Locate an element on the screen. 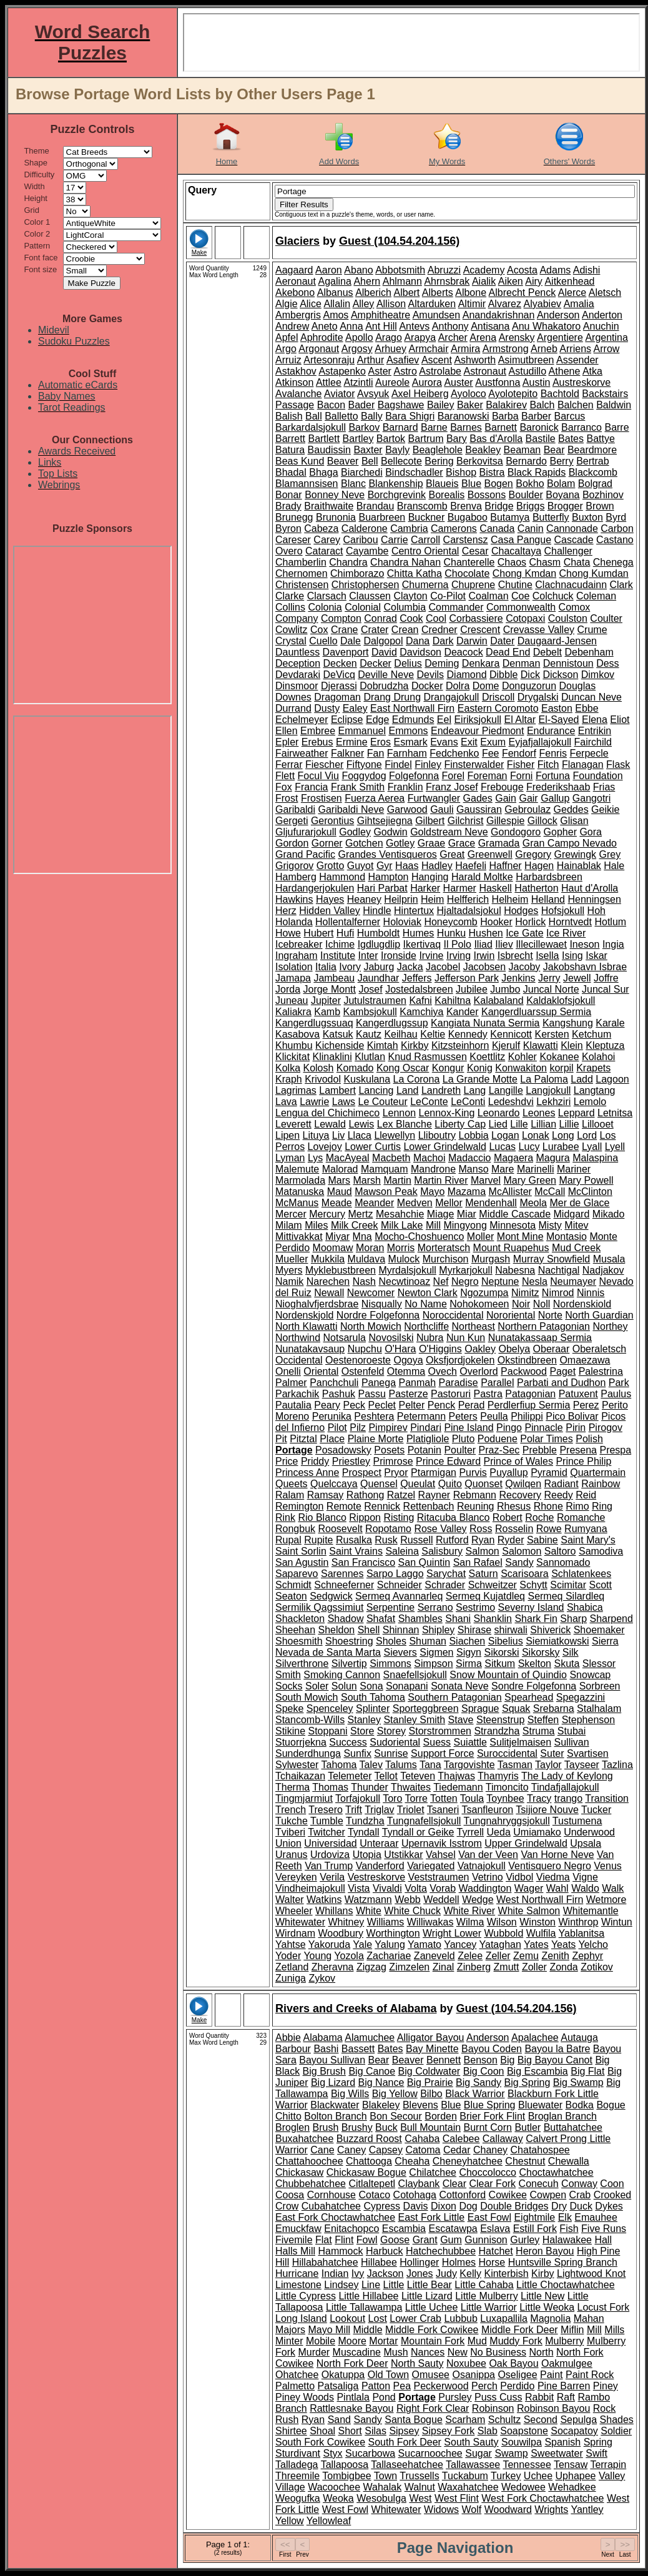 This screenshot has width=648, height=2576. Cascade is located at coordinates (573, 539).